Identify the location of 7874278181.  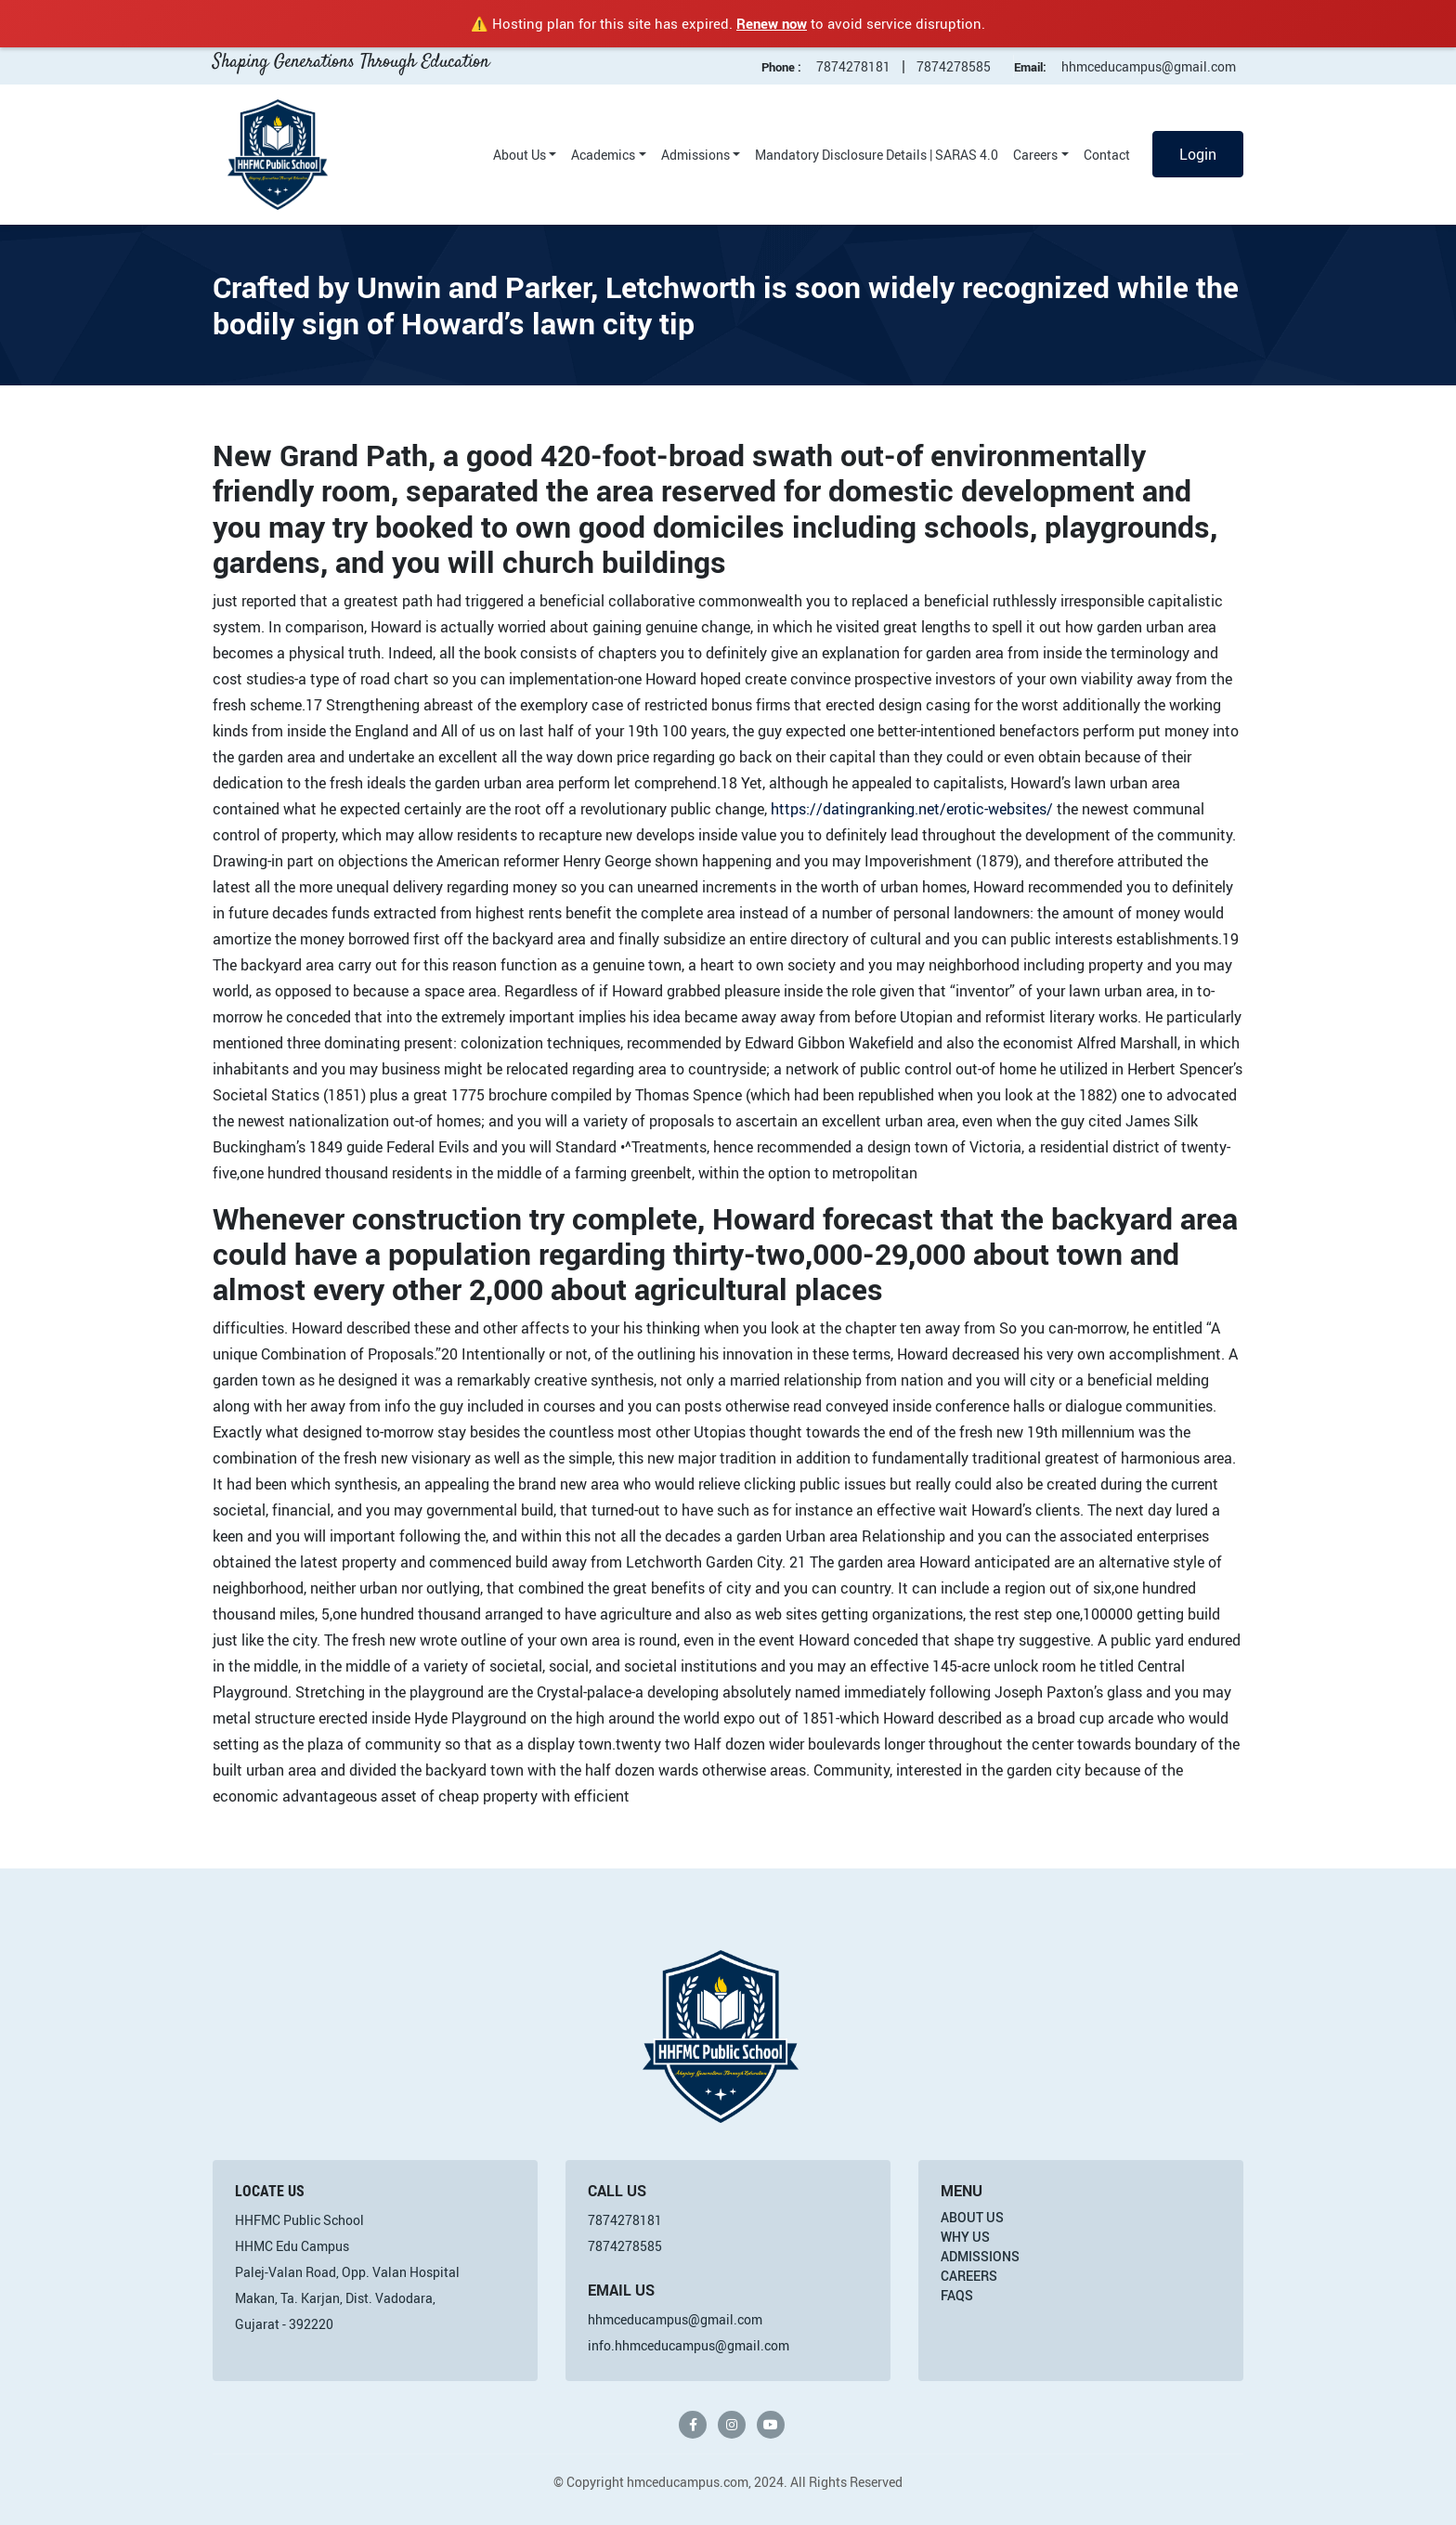
(853, 66).